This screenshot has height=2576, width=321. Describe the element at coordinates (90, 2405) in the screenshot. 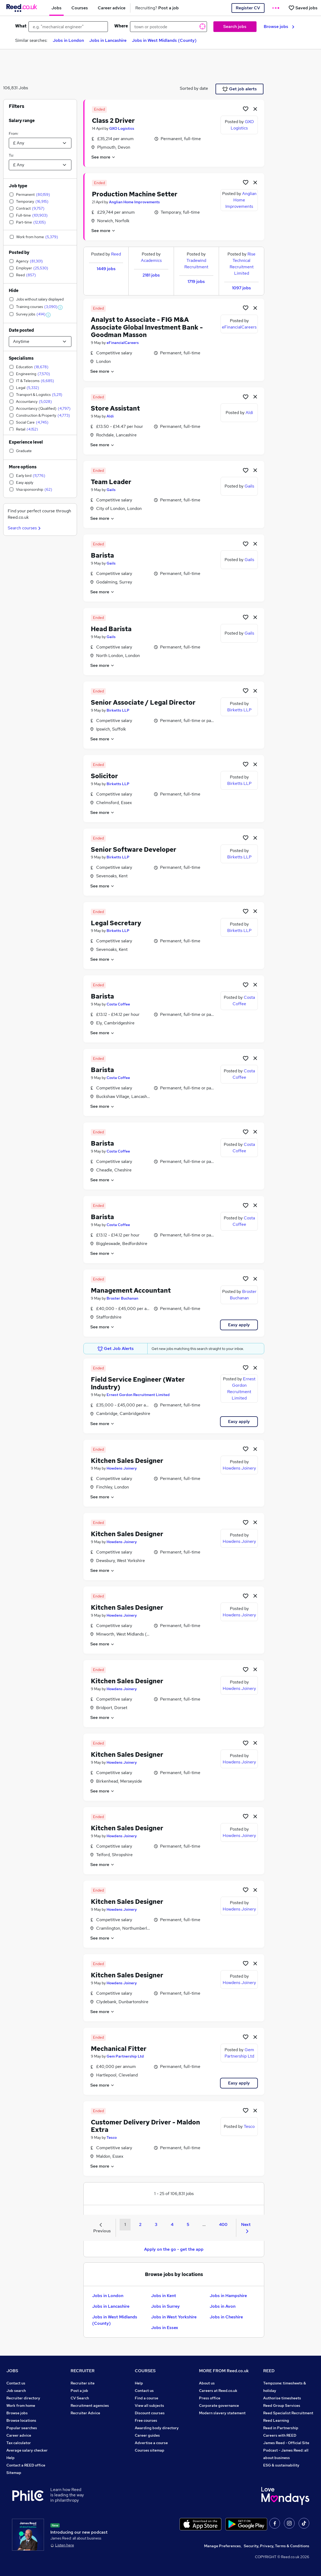

I see `Recruitment agencies` at that location.